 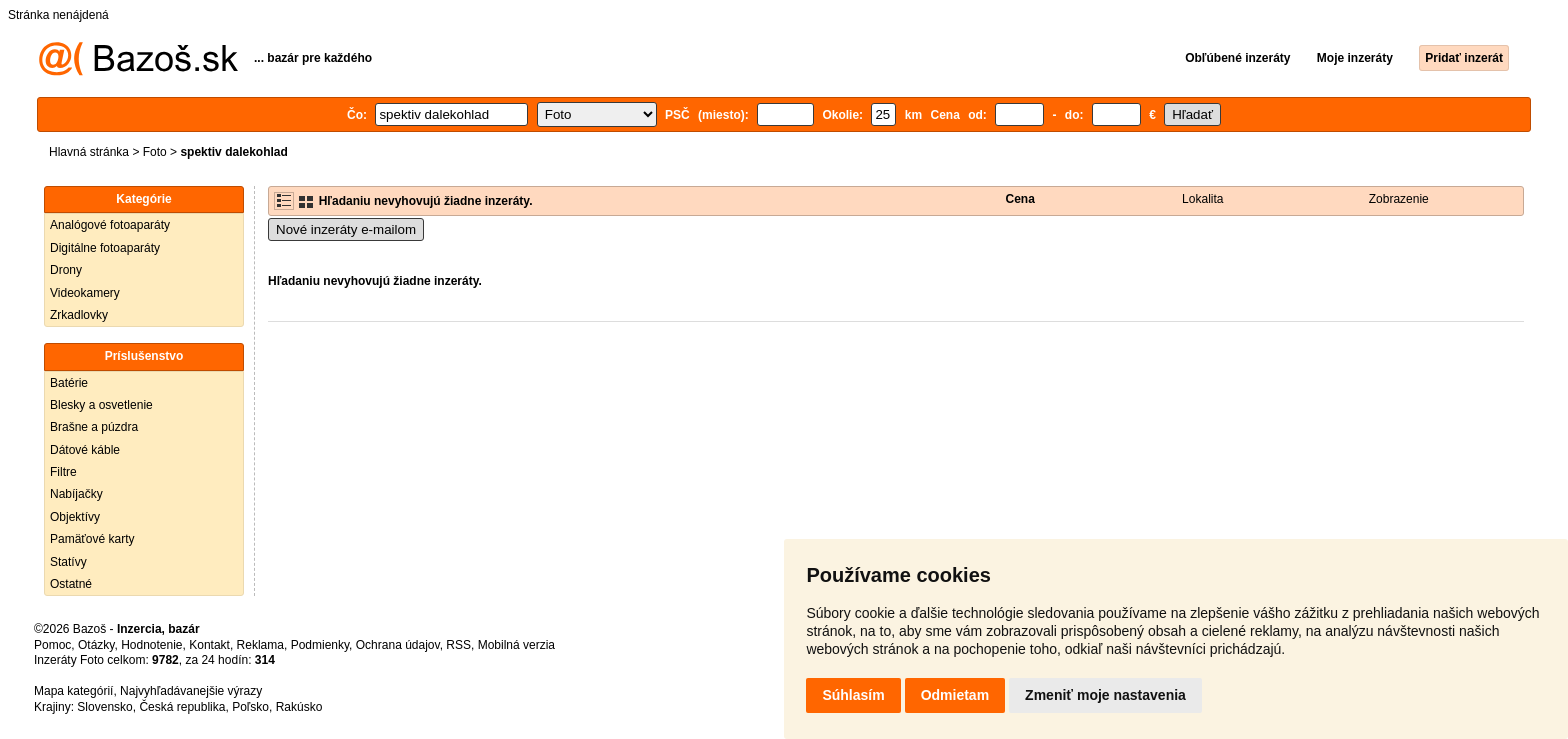 What do you see at coordinates (398, 645) in the screenshot?
I see `Ochrana údajov` at bounding box center [398, 645].